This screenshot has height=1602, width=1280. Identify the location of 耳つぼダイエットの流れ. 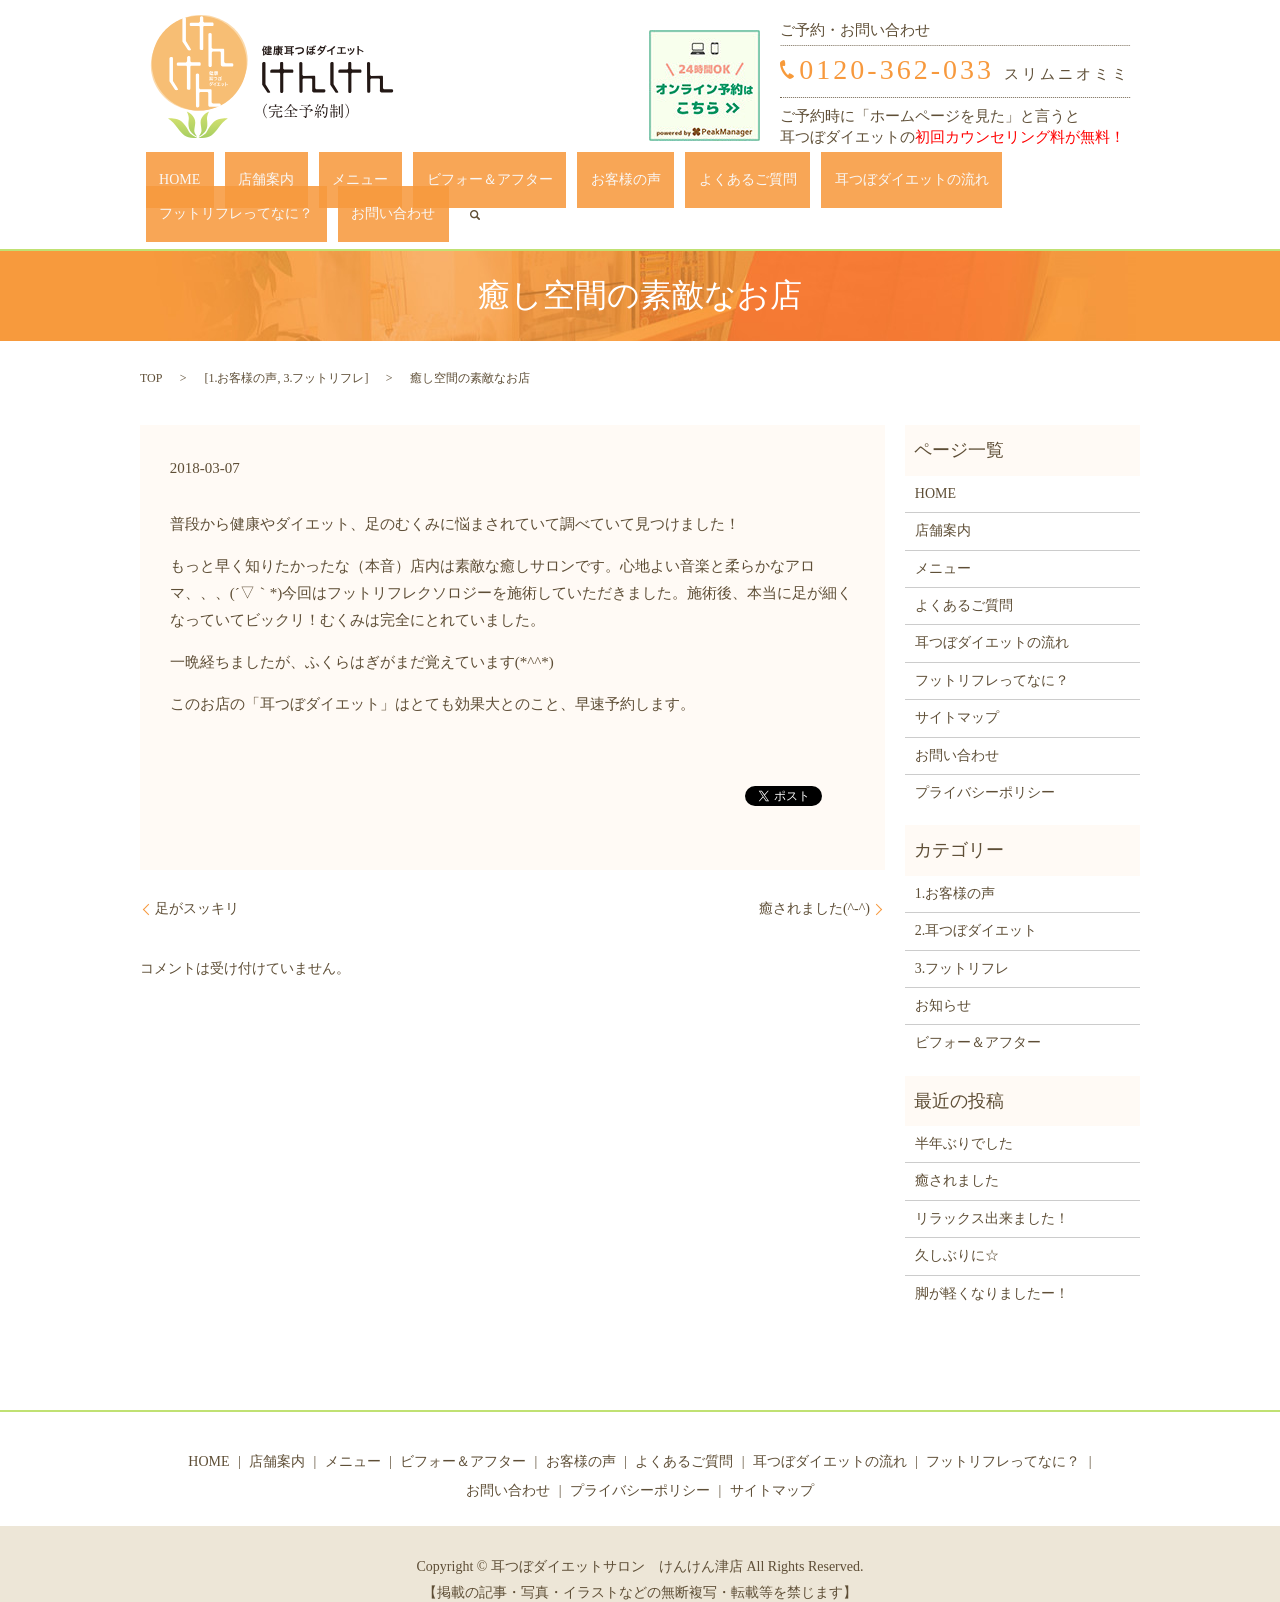
(746, 184).